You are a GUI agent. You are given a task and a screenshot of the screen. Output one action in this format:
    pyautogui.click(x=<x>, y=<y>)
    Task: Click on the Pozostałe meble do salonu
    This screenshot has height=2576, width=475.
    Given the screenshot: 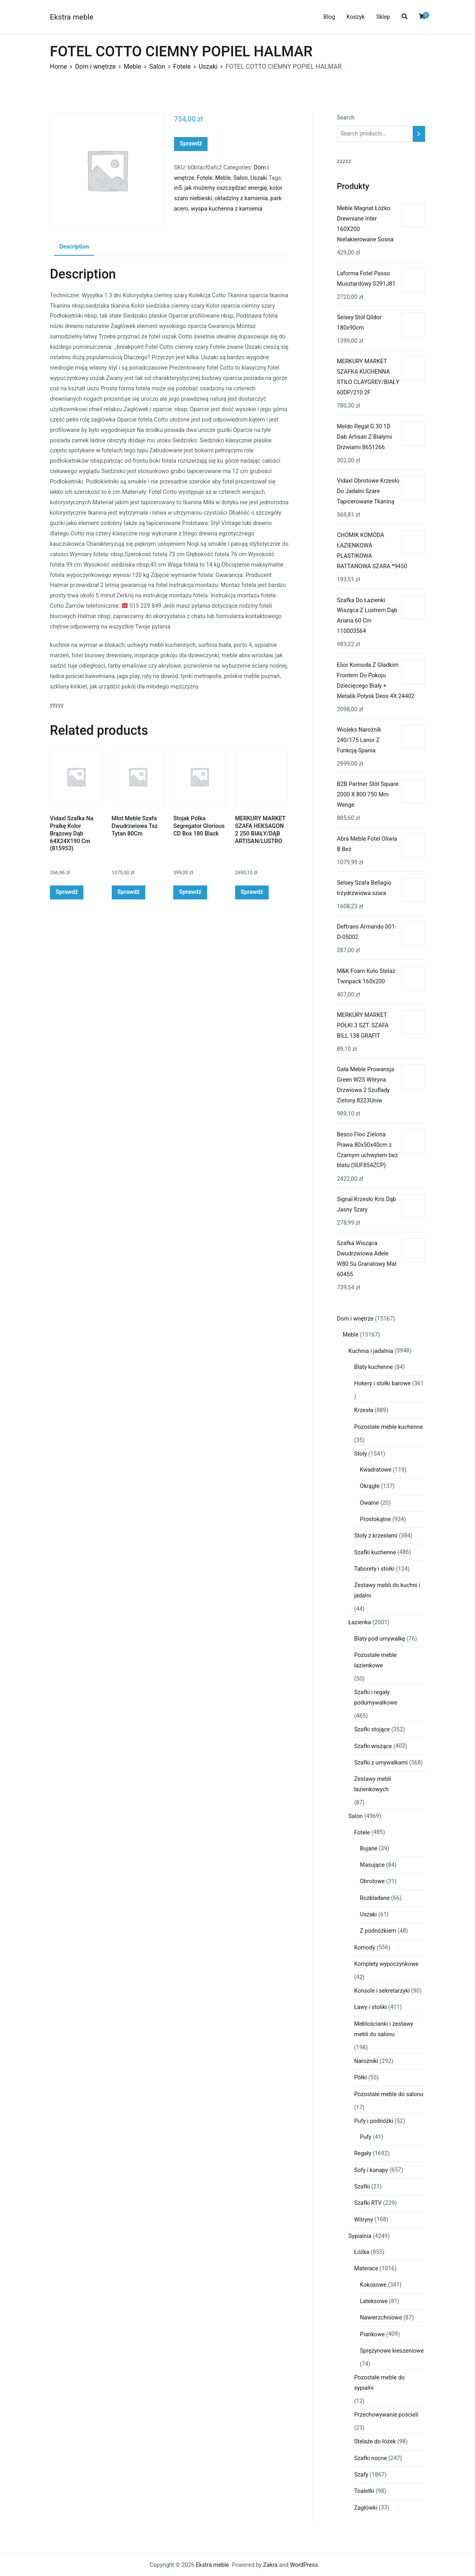 What is the action you would take?
    pyautogui.click(x=388, y=2094)
    